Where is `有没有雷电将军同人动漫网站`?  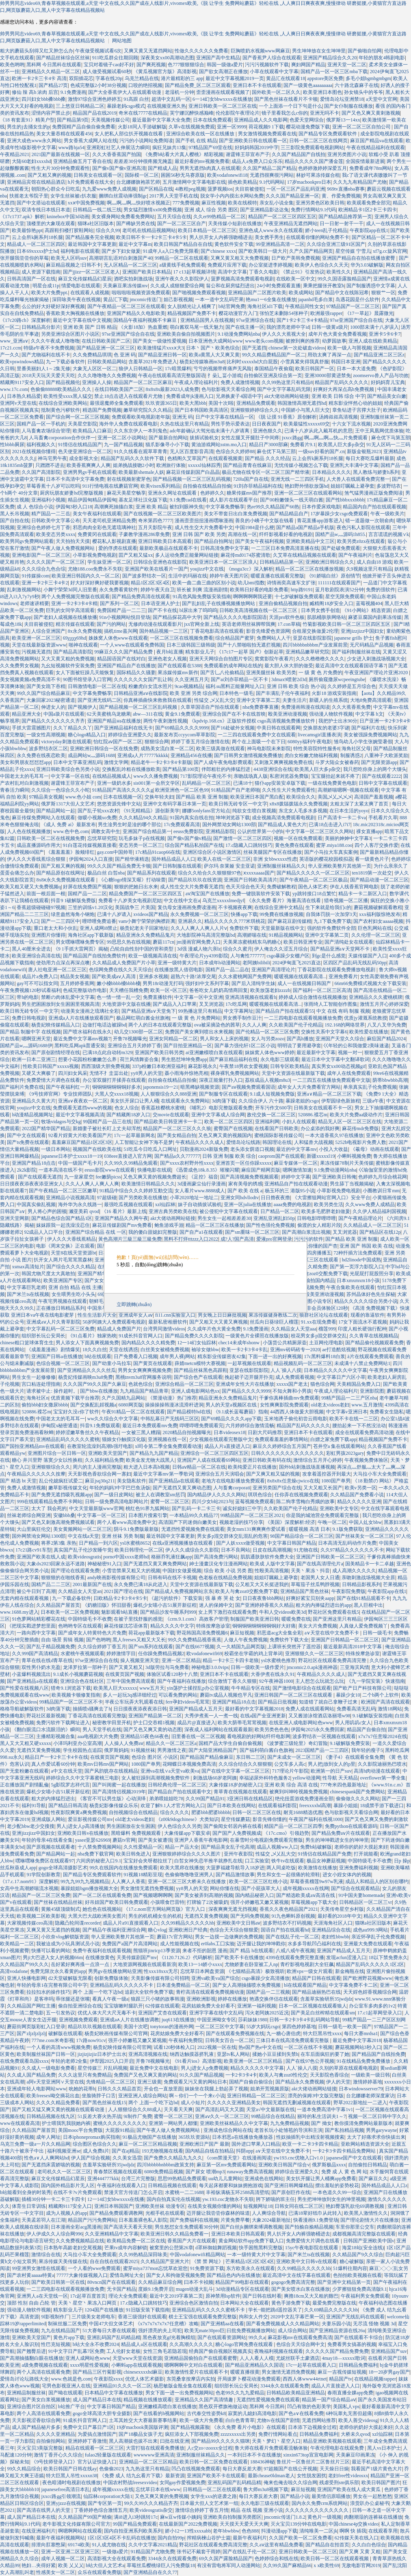
有没有雷电将军同人动漫网站 is located at coordinates (228, 2565).